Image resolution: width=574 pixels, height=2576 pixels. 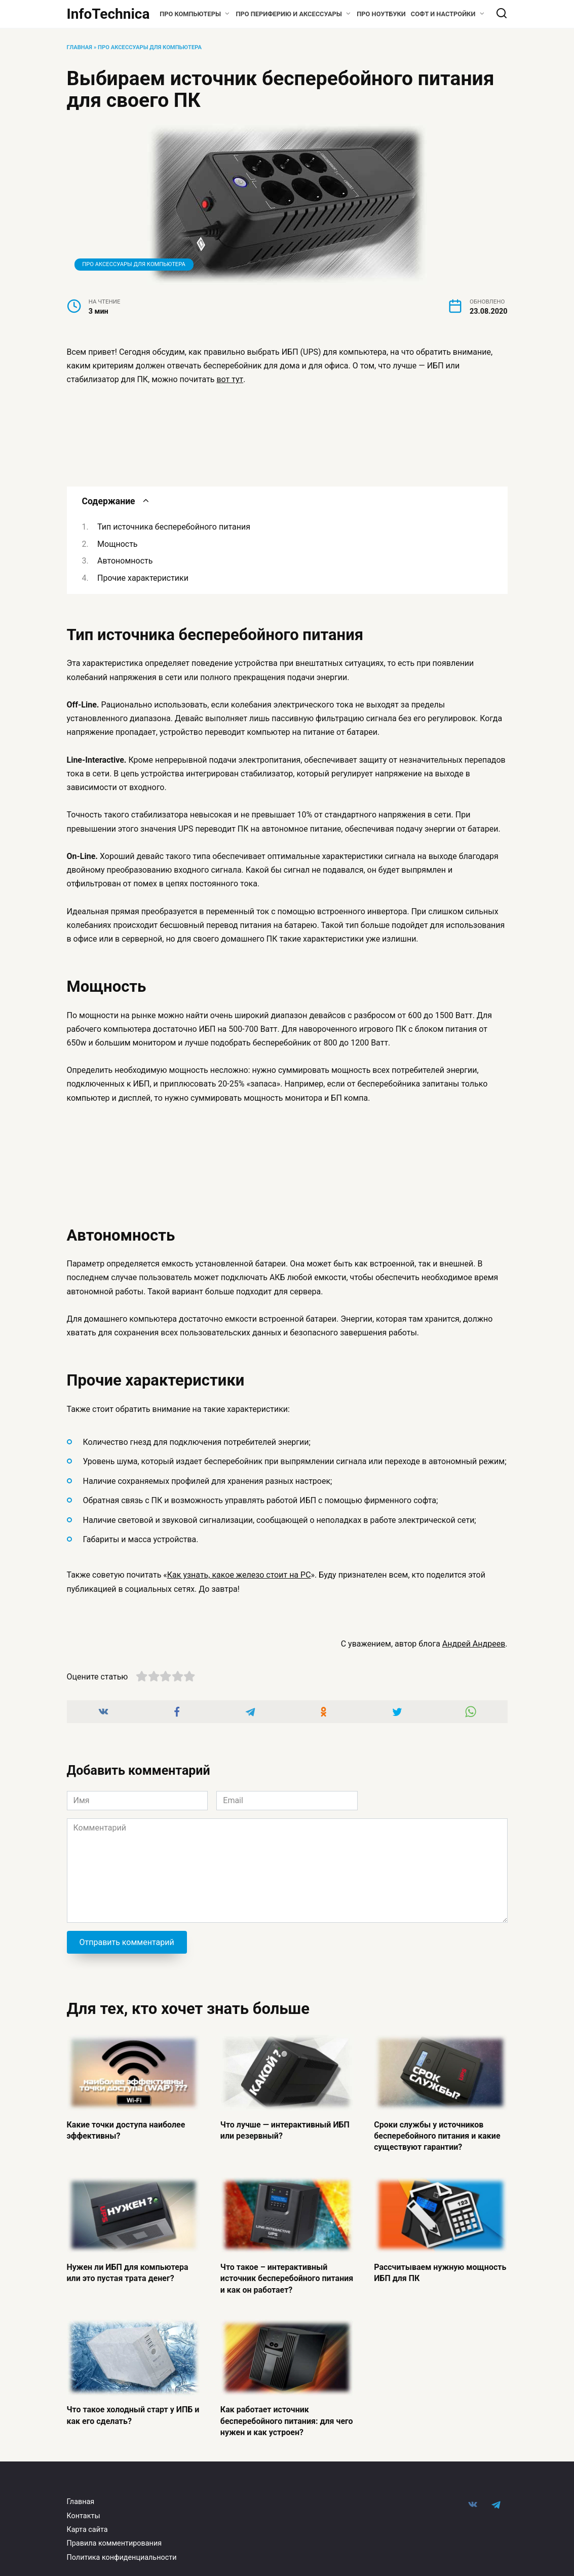 I want to click on Какие точки доступа наиболее эффективны?, so click(x=126, y=2129).